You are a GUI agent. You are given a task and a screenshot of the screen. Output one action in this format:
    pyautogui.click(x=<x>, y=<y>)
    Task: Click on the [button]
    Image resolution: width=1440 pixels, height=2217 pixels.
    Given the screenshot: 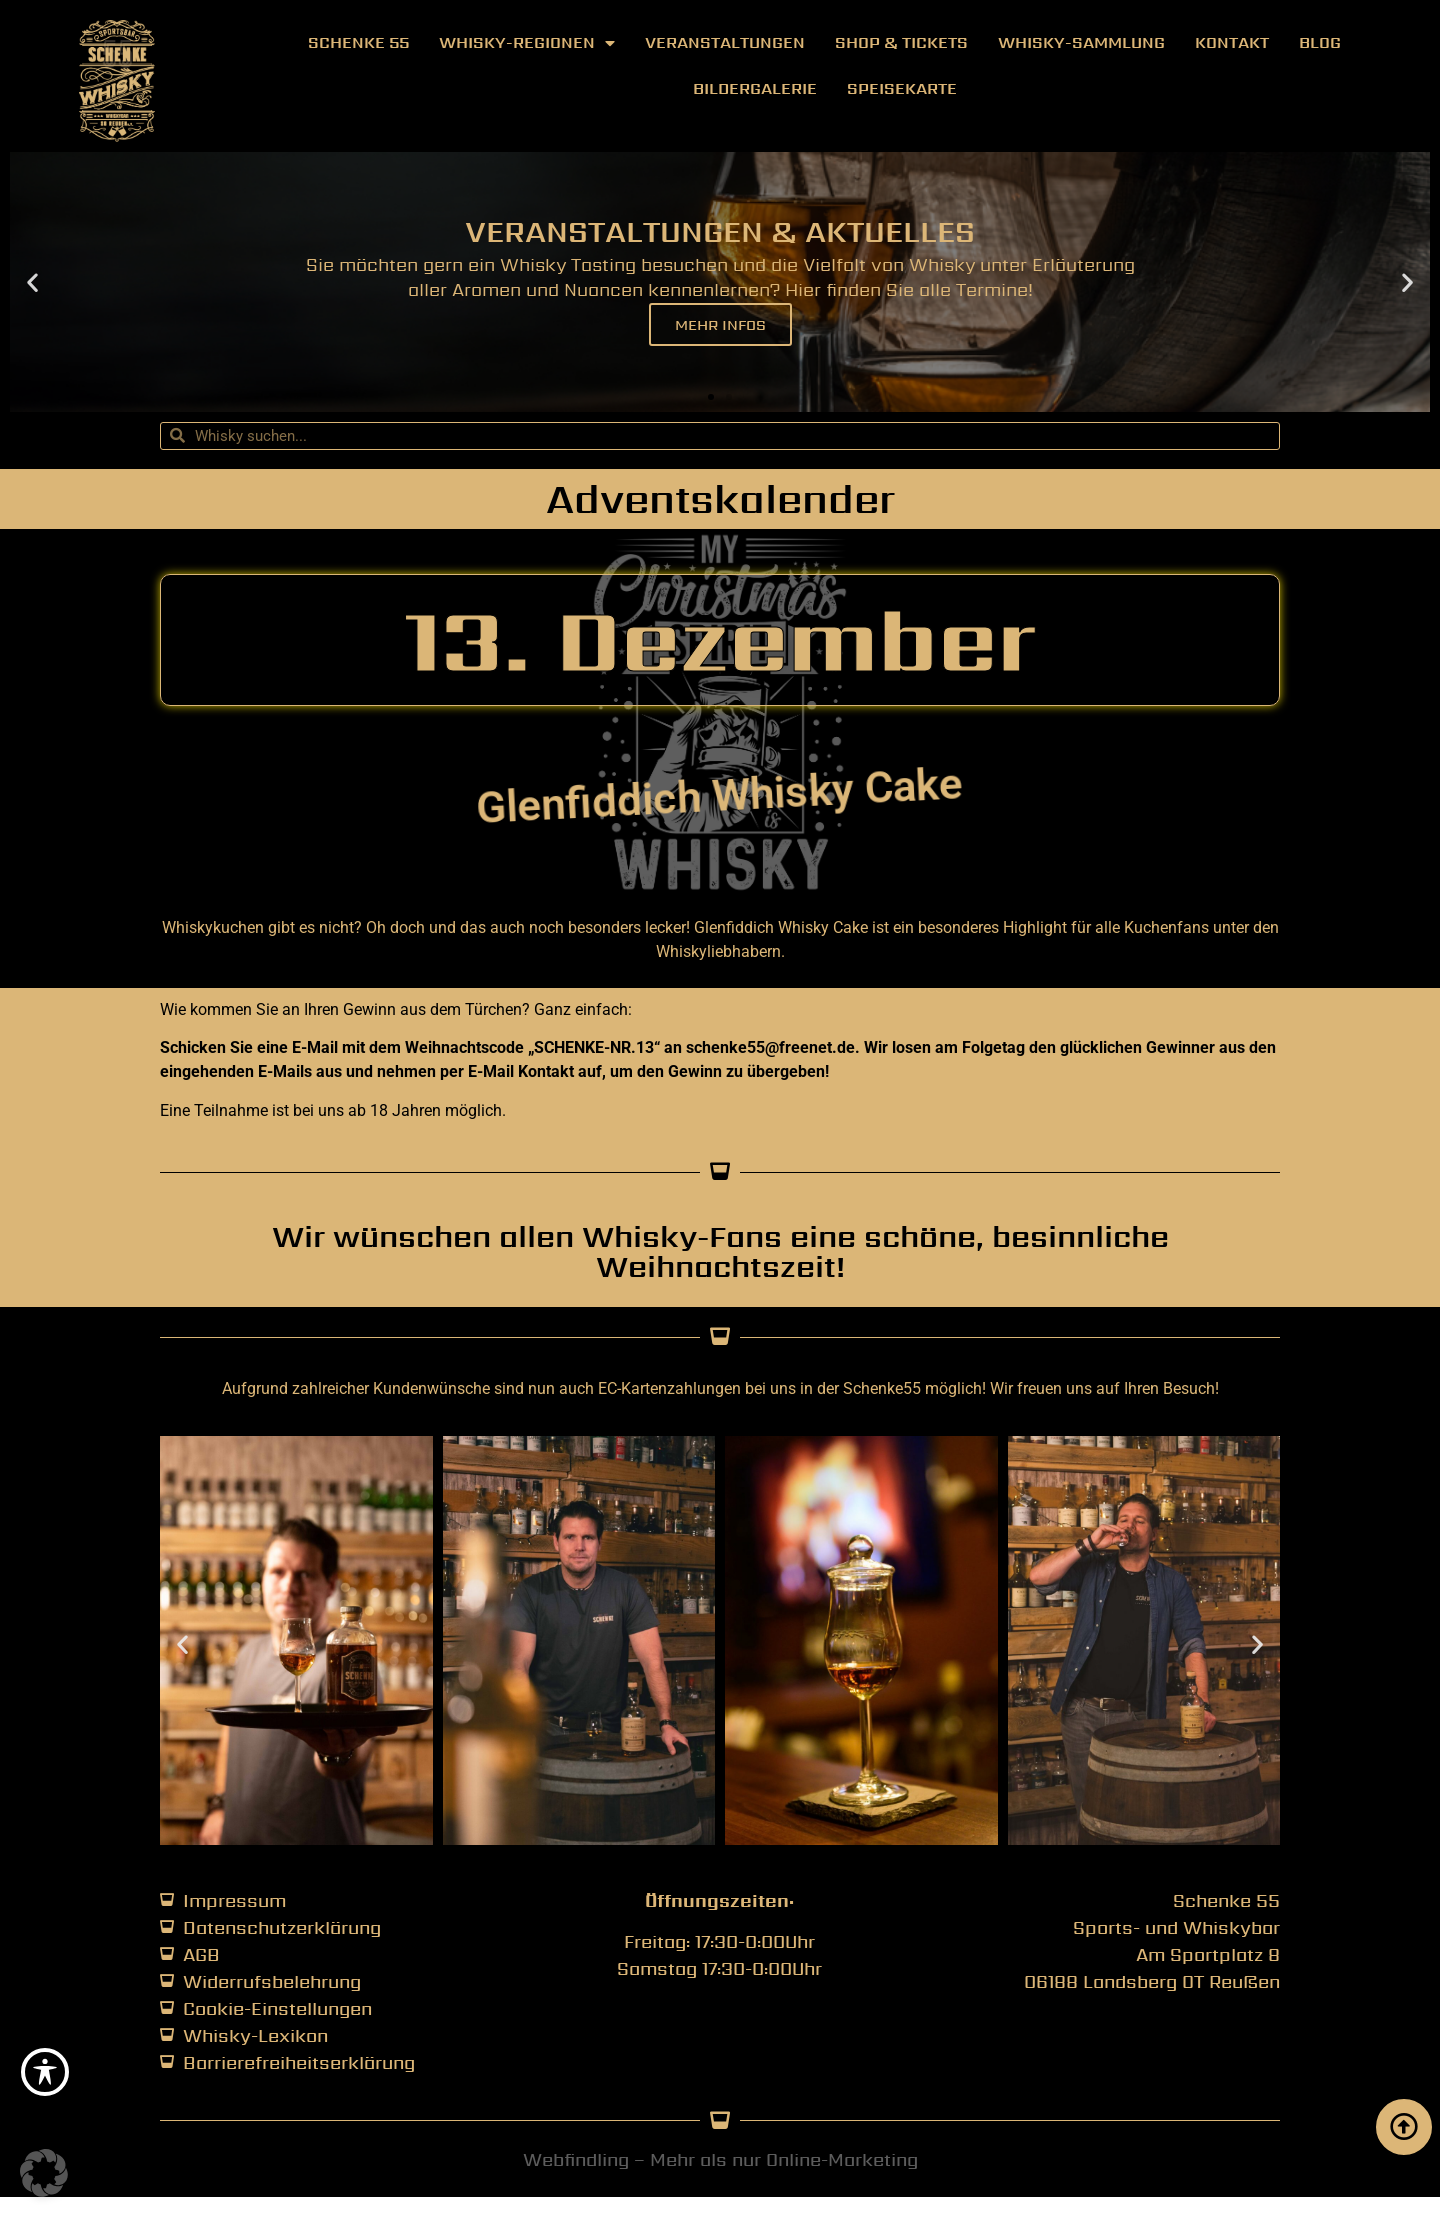 What is the action you would take?
    pyautogui.click(x=32, y=281)
    